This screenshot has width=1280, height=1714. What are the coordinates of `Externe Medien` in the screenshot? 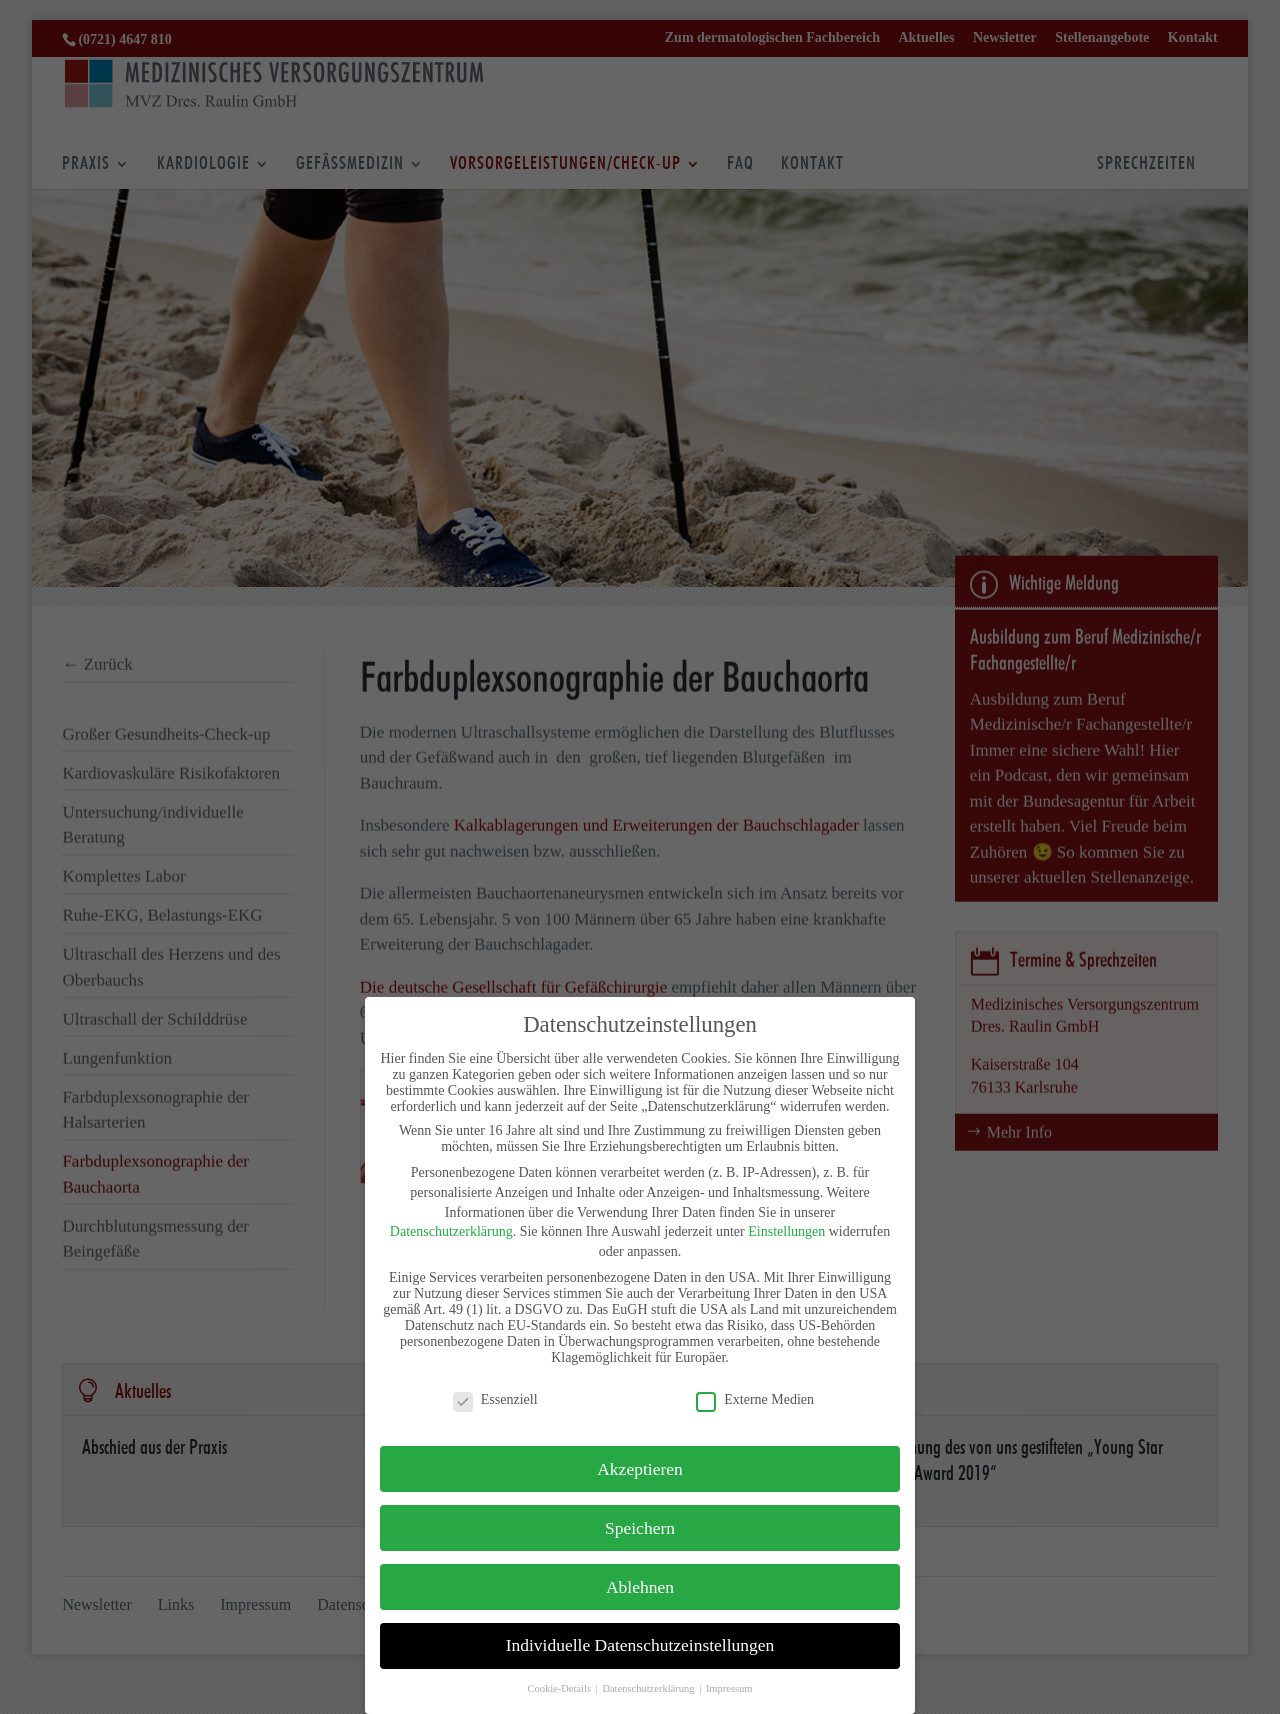 It's located at (755, 1400).